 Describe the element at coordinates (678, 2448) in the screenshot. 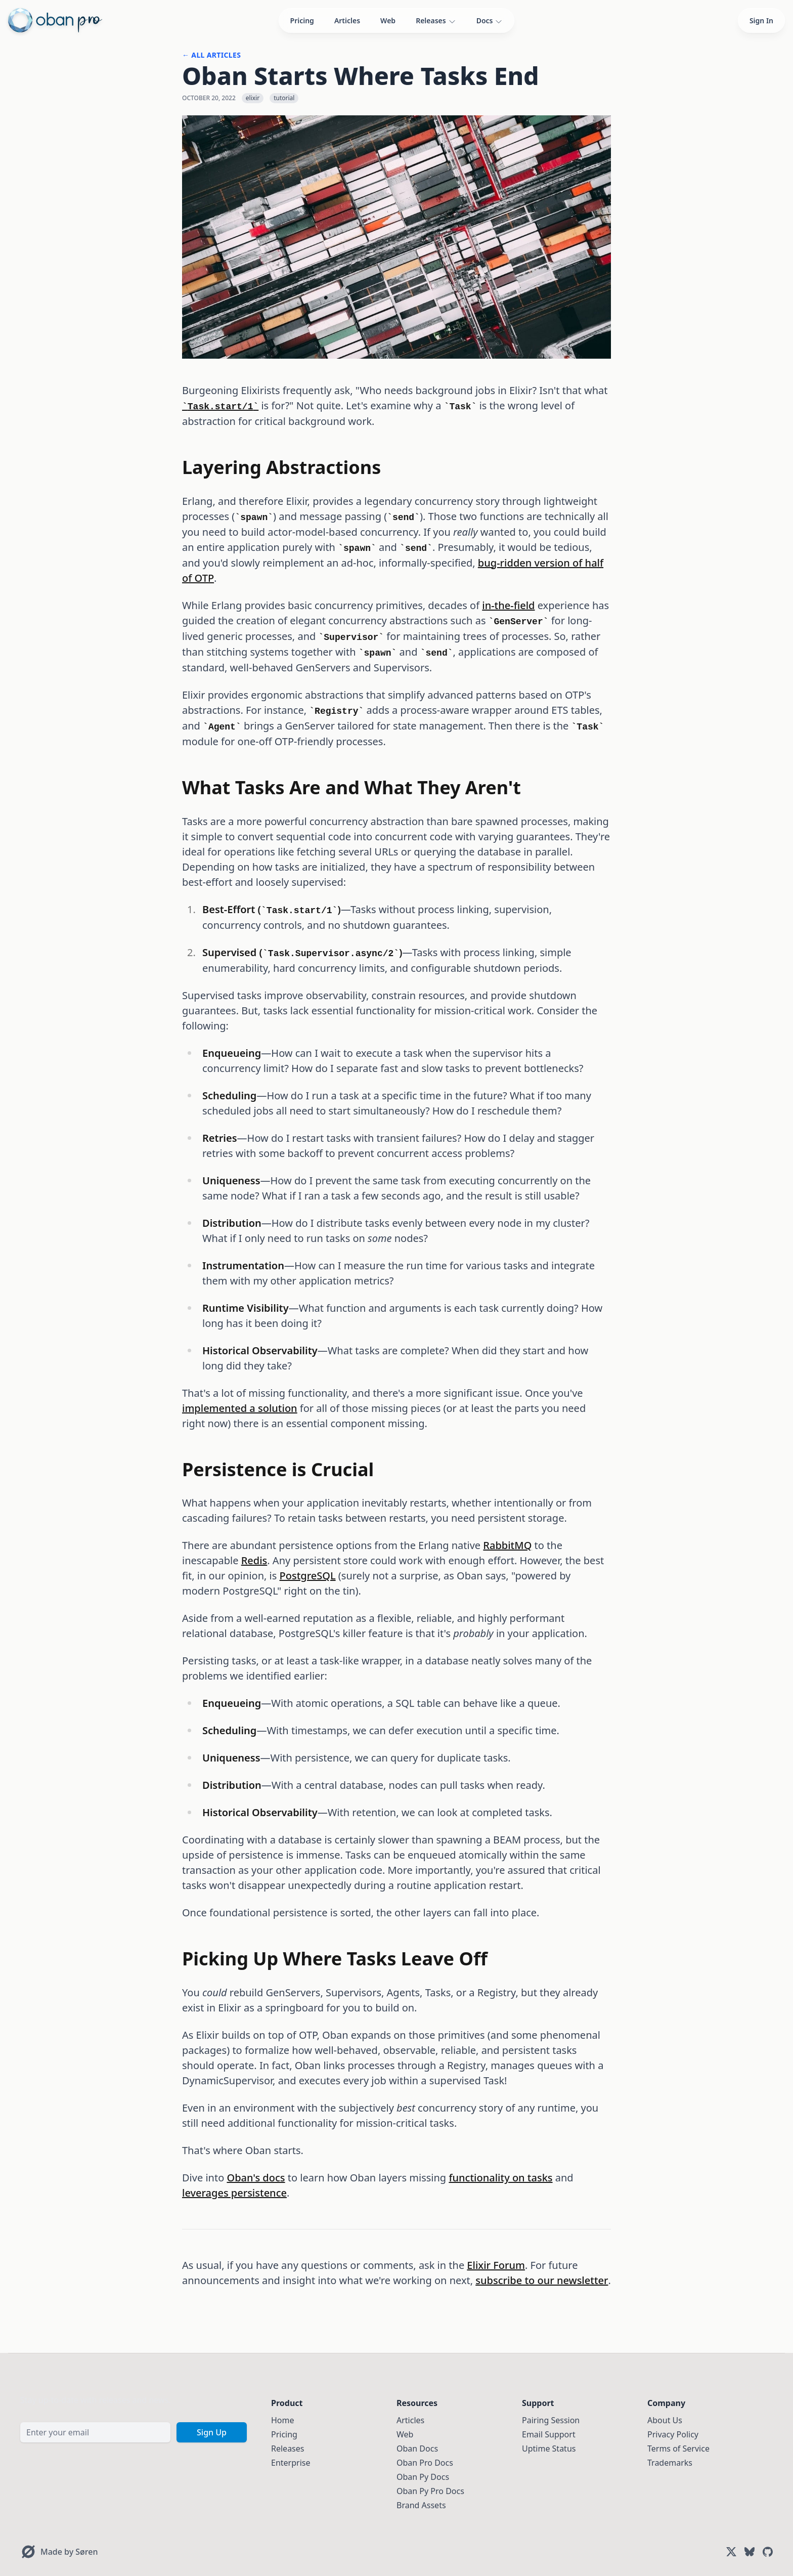

I see `Terms of Service` at that location.